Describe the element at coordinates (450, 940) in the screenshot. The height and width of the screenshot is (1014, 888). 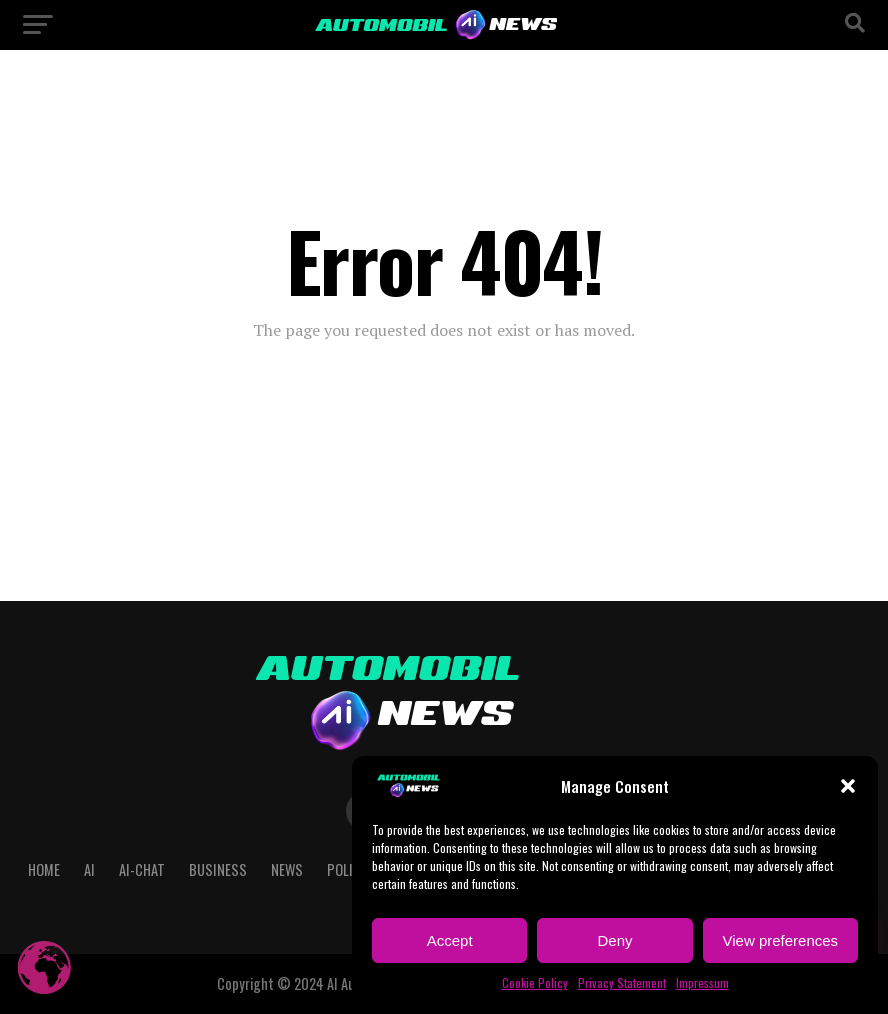
I see `Accept` at that location.